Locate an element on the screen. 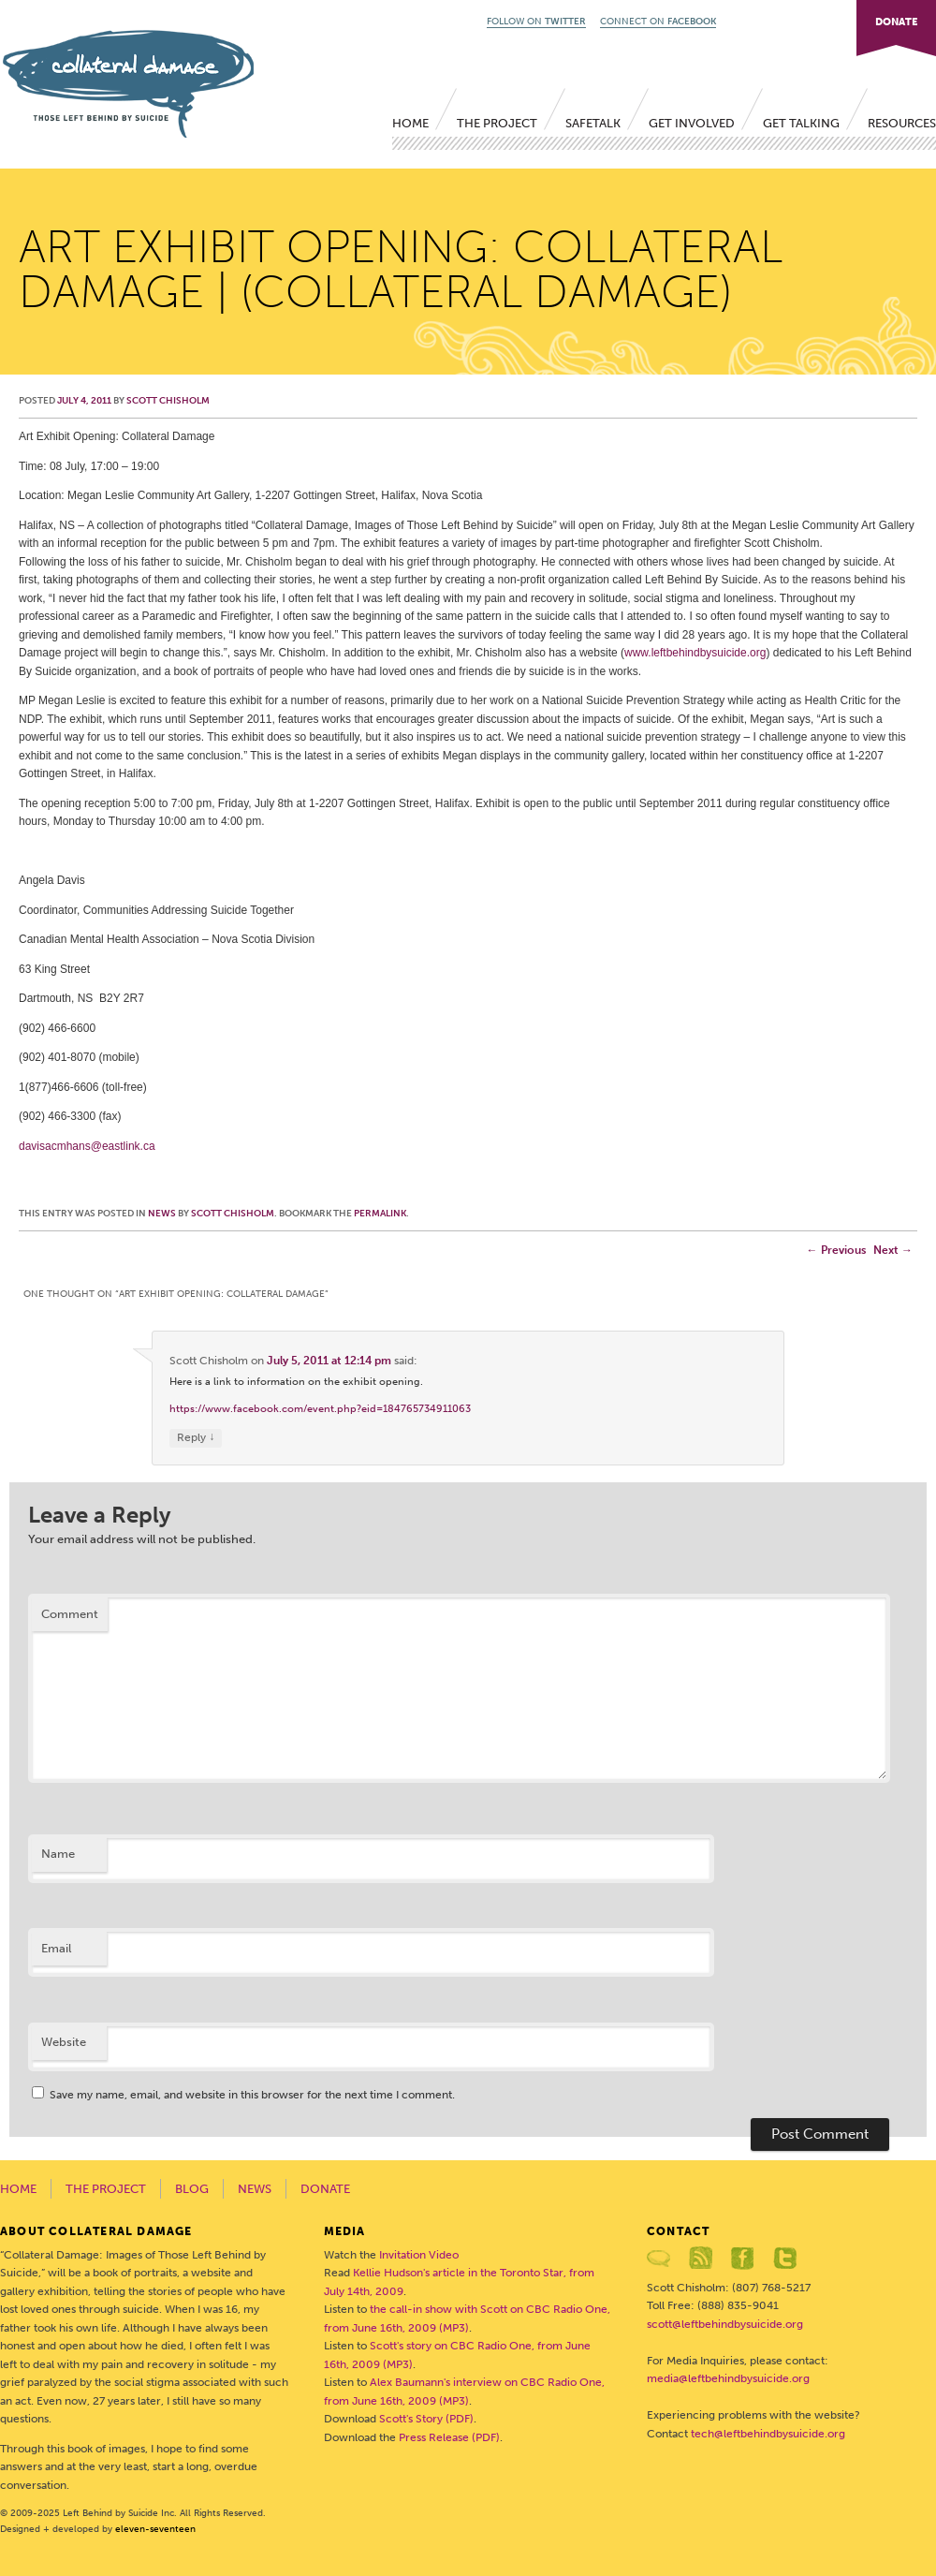  FOLLOW ON is located at coordinates (536, 21).